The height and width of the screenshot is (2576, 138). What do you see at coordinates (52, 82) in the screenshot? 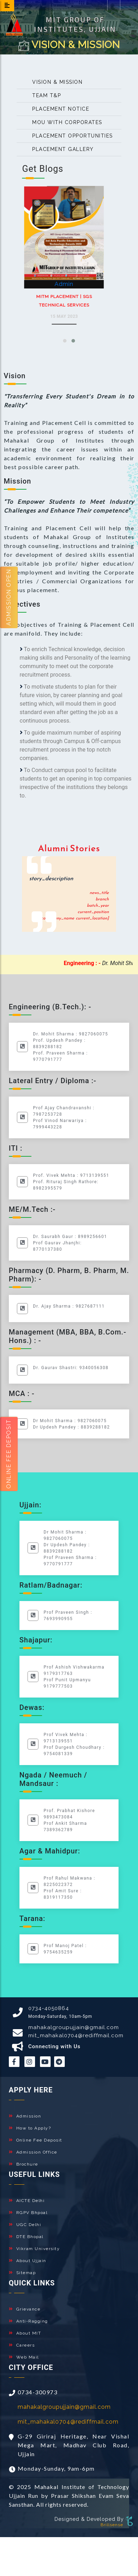
I see `Vision & Mission` at bounding box center [52, 82].